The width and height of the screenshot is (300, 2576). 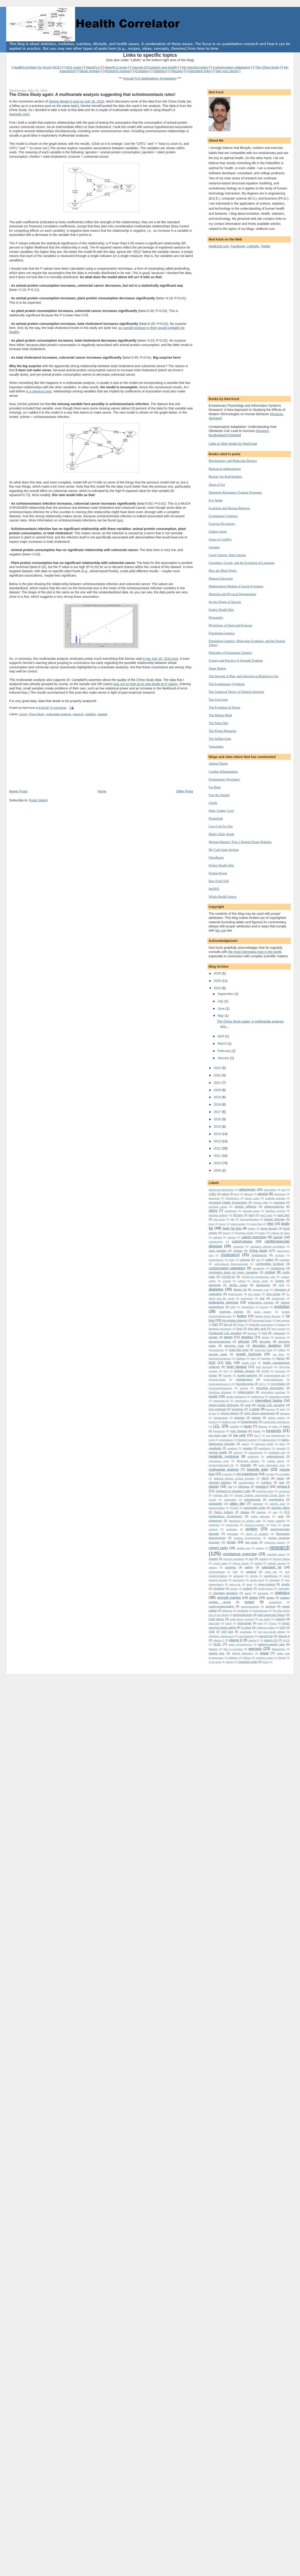 What do you see at coordinates (234, 1426) in the screenshot?
I see `LEARN` at bounding box center [234, 1426].